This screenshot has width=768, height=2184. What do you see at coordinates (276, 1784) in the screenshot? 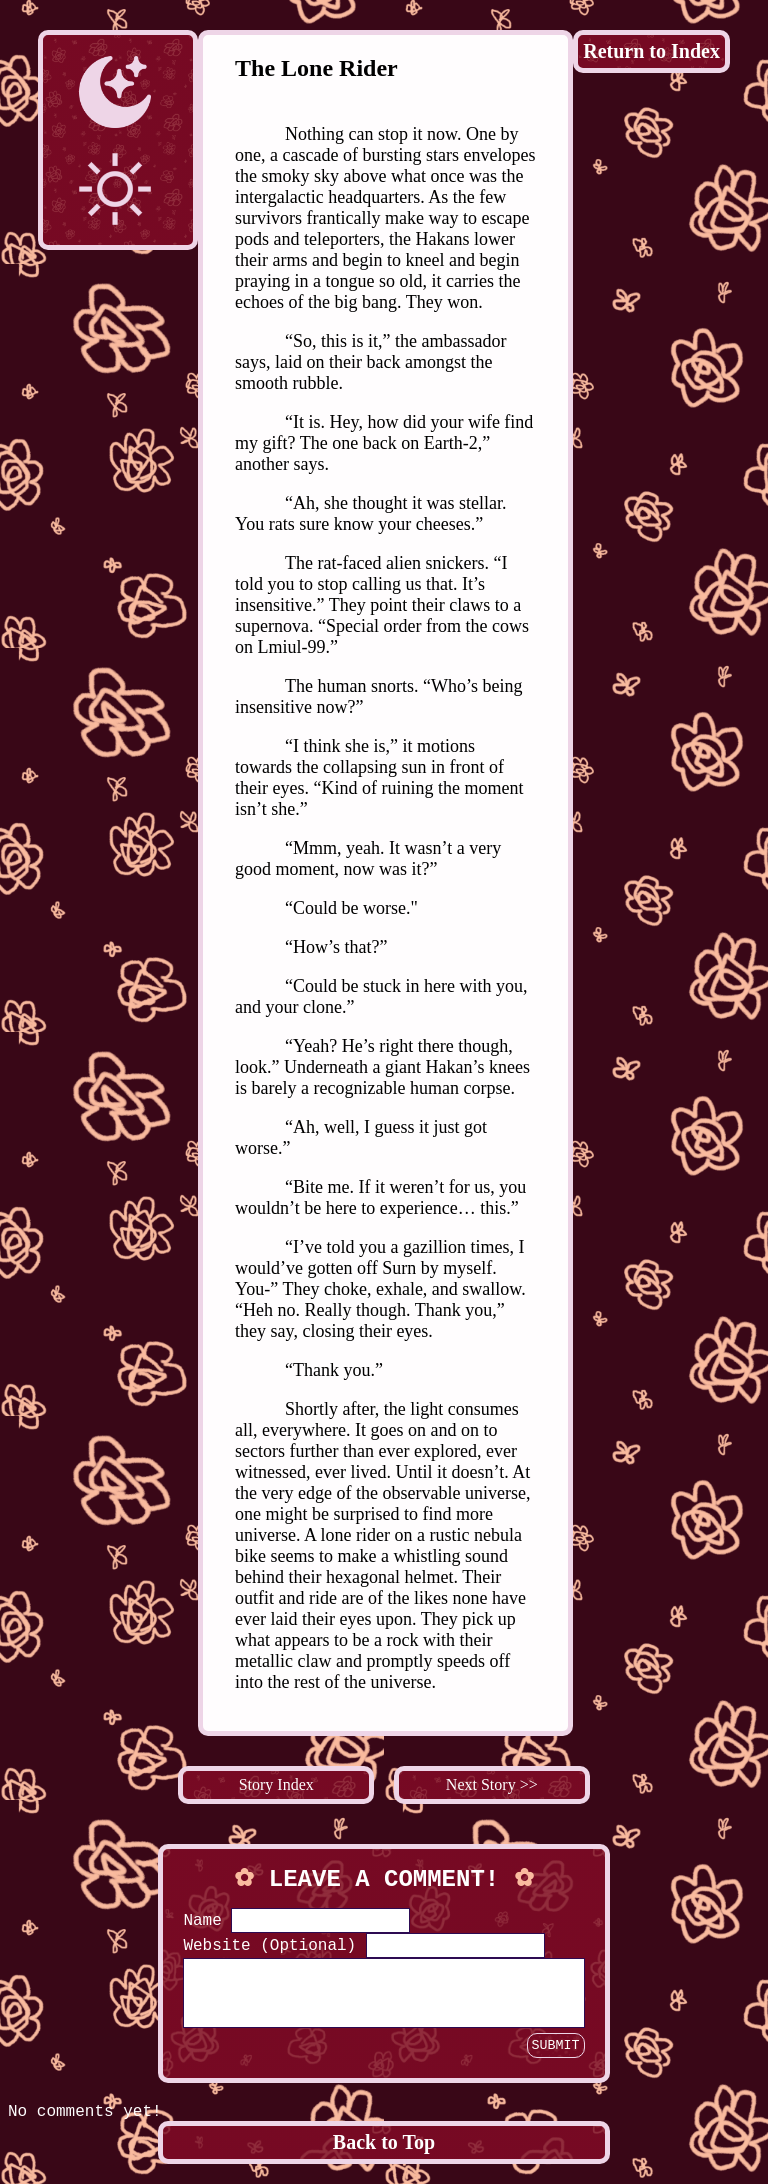
I see `Story Index` at bounding box center [276, 1784].